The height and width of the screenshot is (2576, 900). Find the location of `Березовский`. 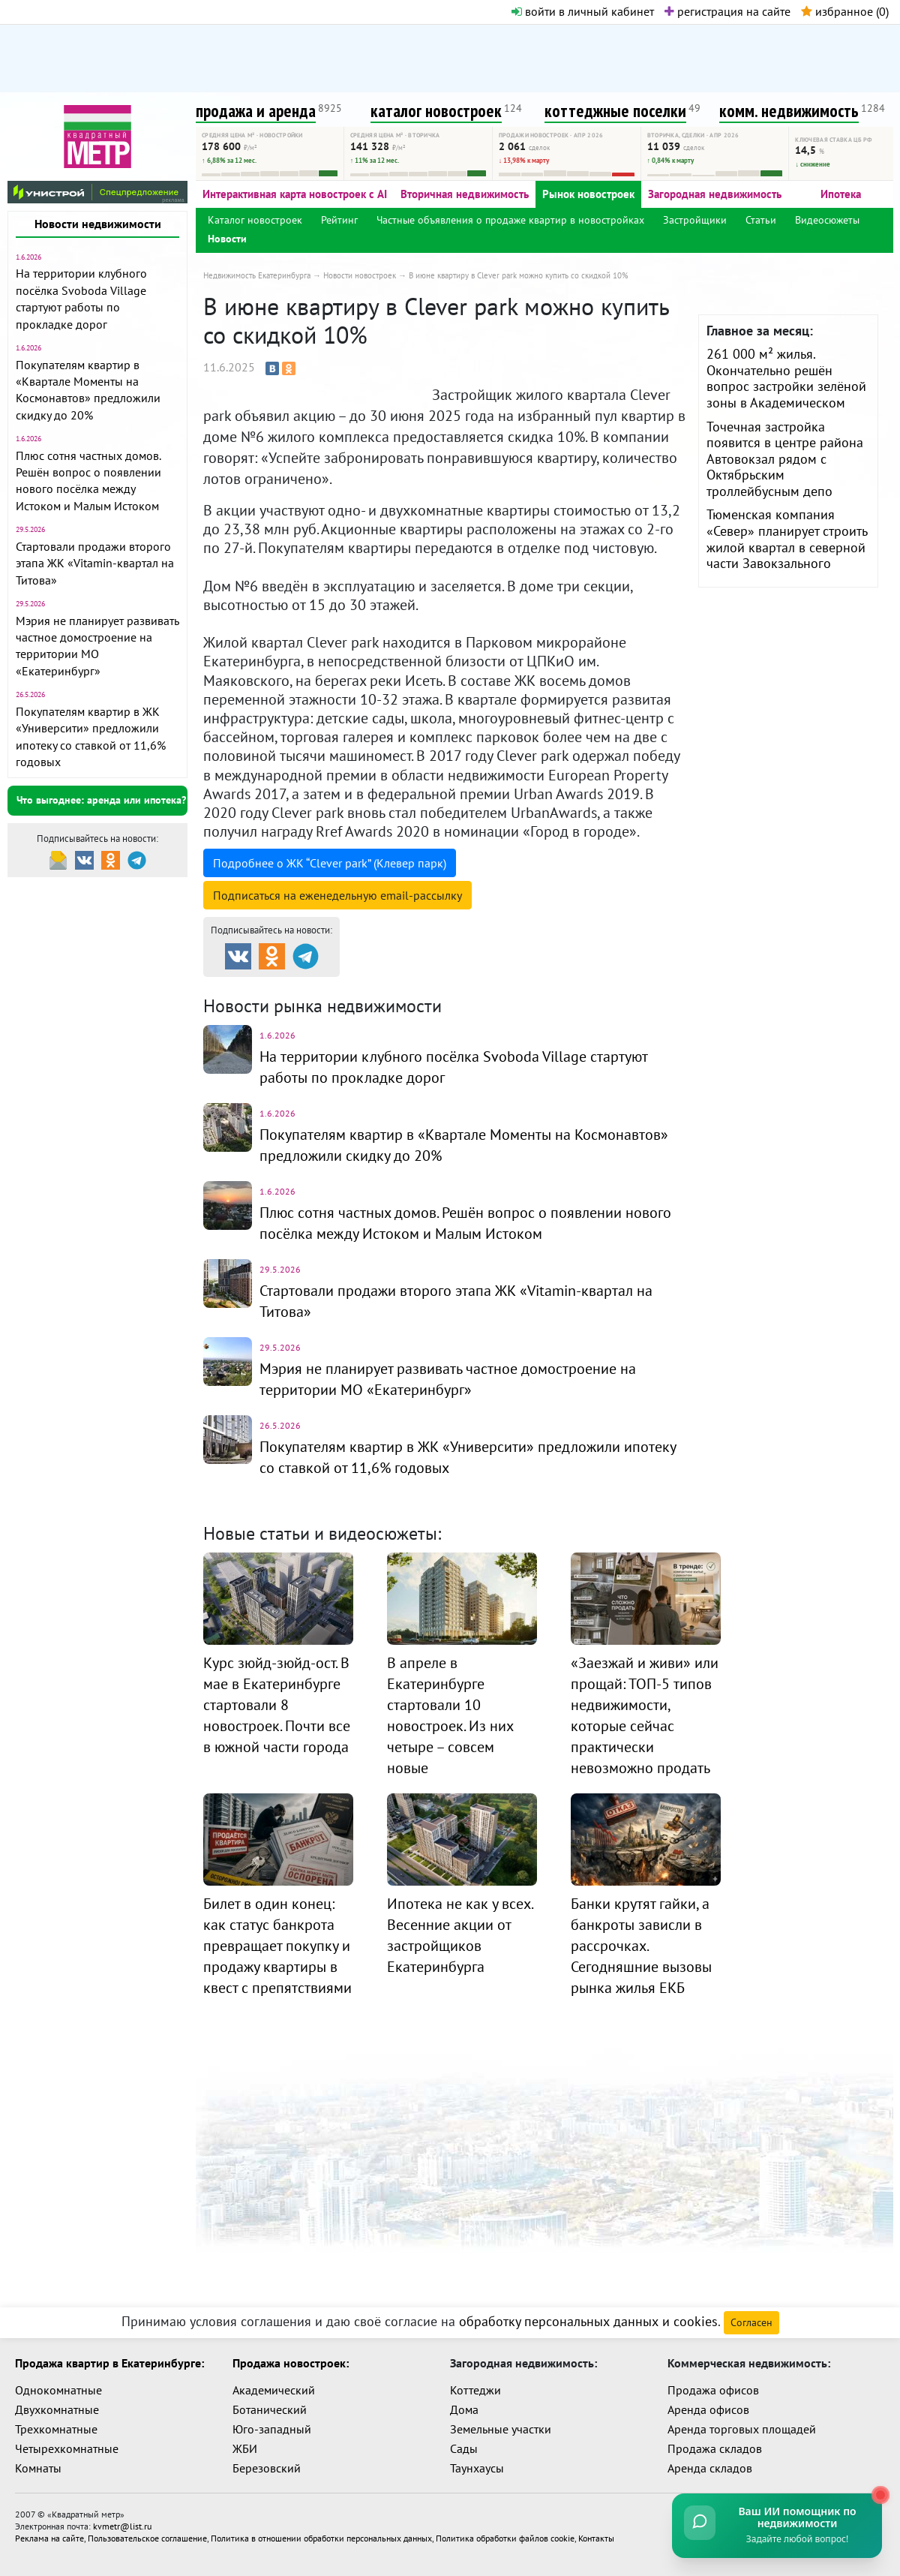

Березовский is located at coordinates (266, 2467).